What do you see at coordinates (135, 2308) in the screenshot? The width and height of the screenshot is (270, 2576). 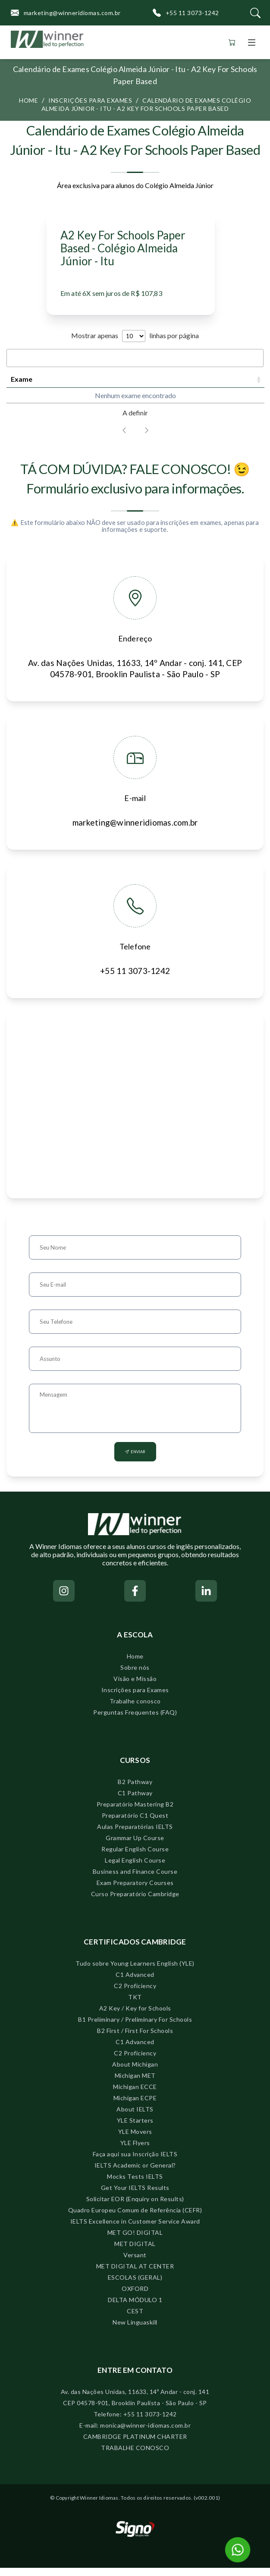 I see `DELTA MÓDULO 1` at bounding box center [135, 2308].